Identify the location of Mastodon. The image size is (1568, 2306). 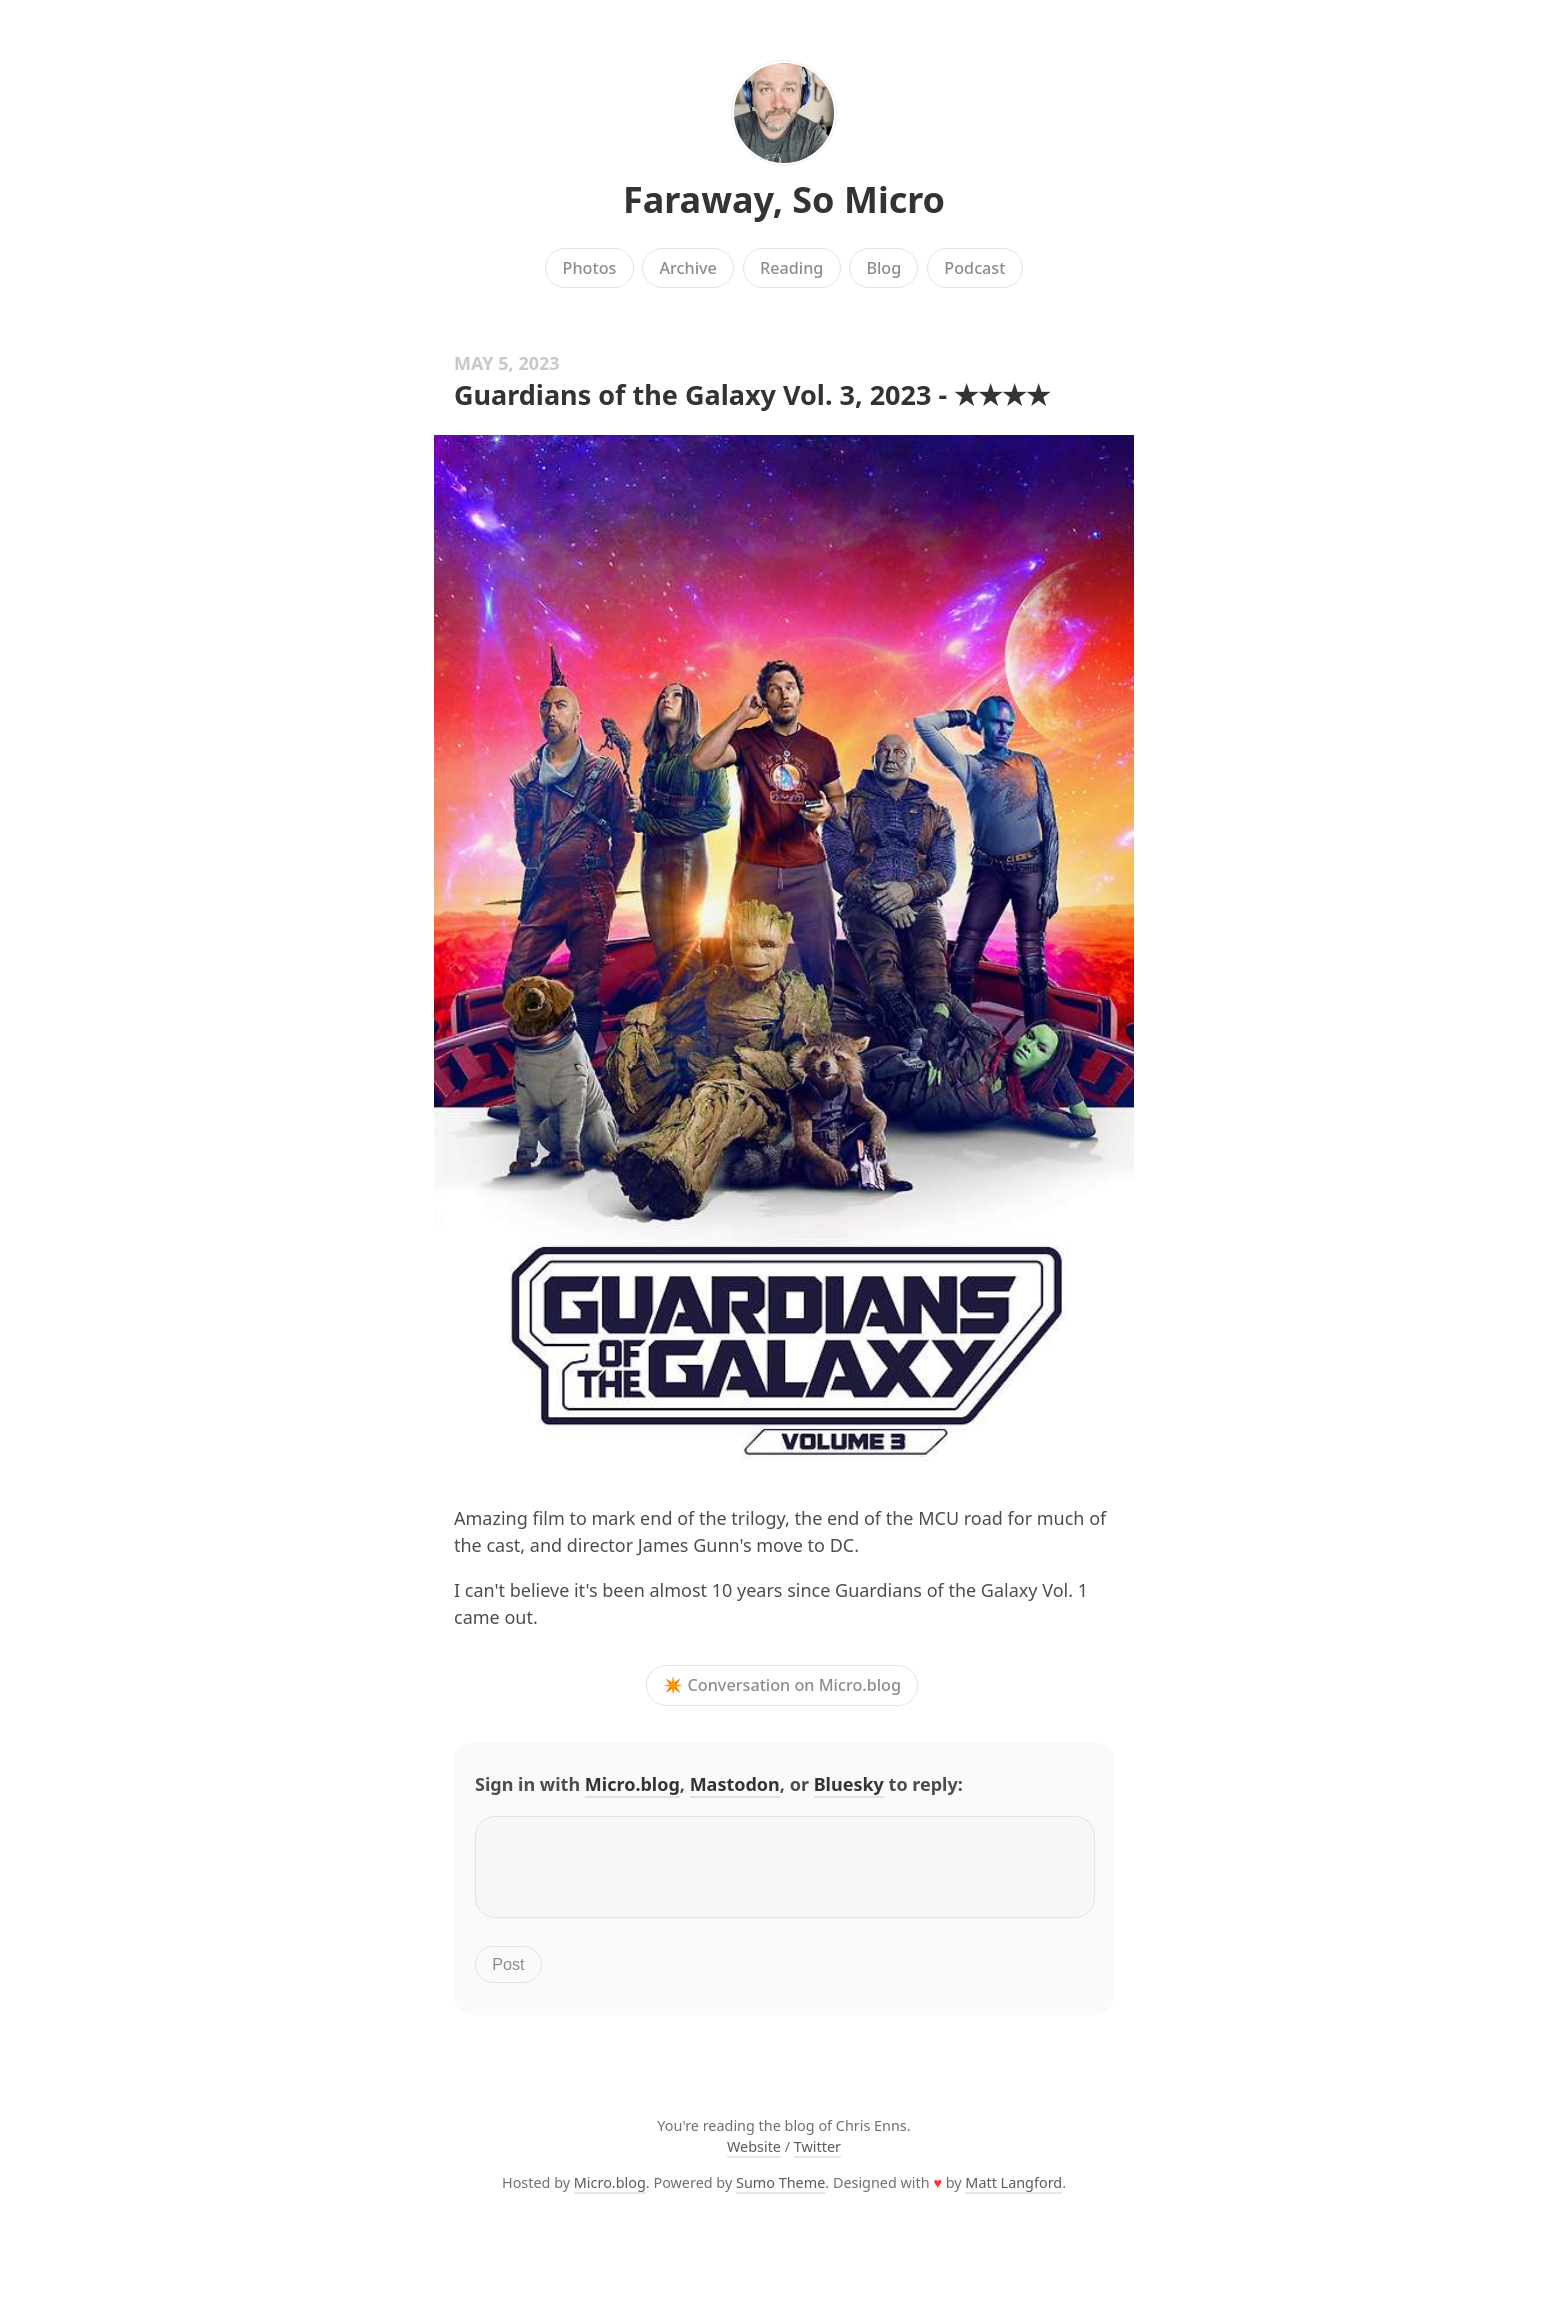
(735, 1784).